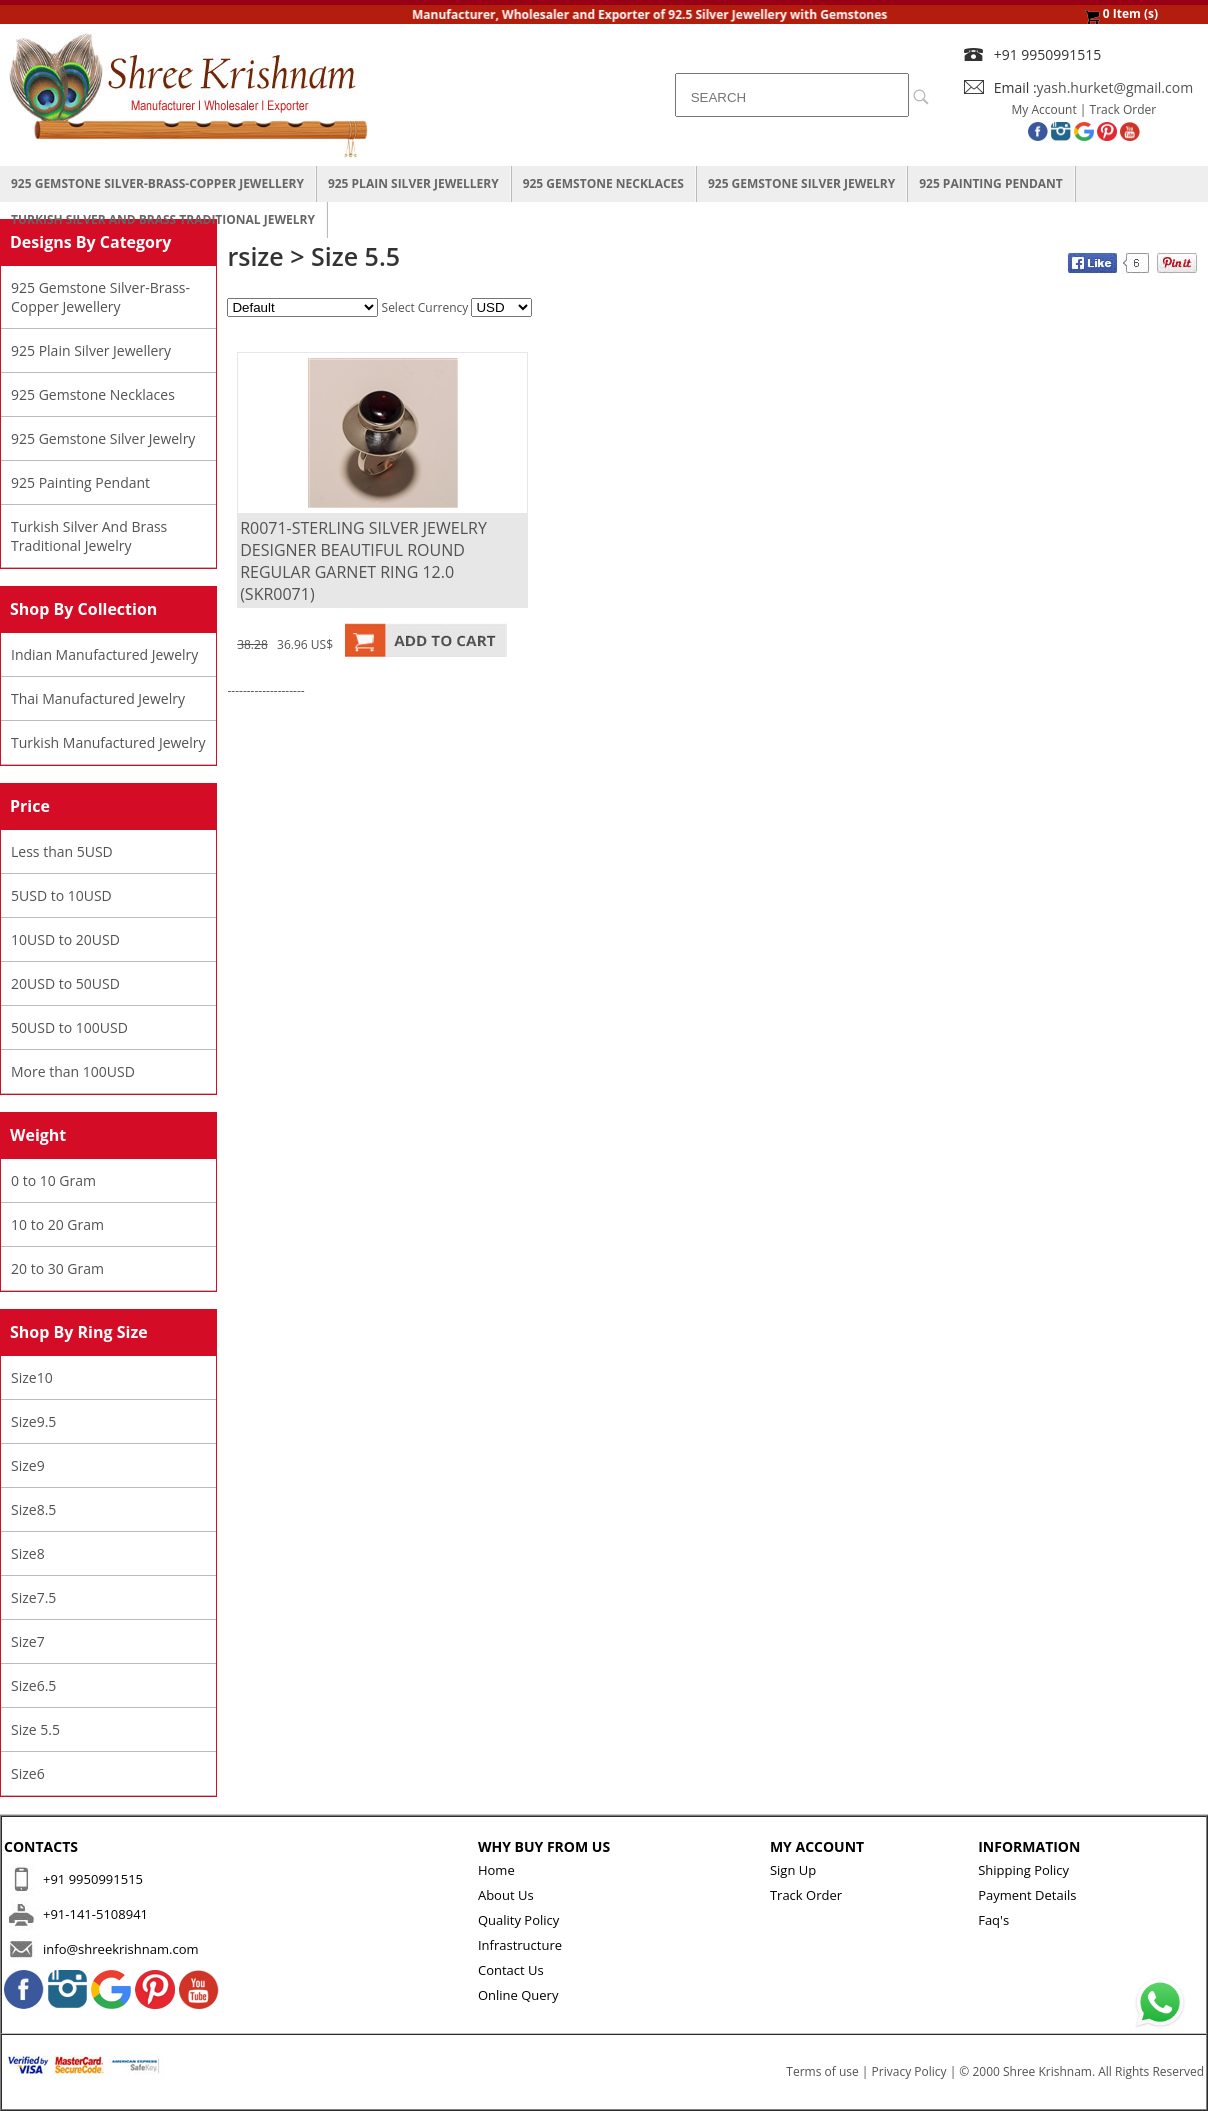 The width and height of the screenshot is (1208, 2111). What do you see at coordinates (157, 183) in the screenshot?
I see `925 Gemstone Silver-Brass-Copper Jewellery` at bounding box center [157, 183].